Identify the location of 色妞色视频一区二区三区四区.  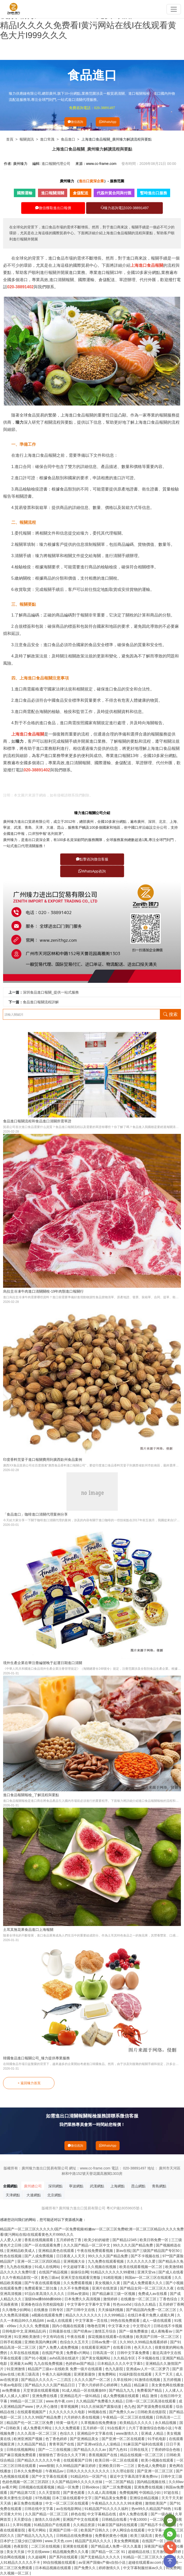
(26, 2482).